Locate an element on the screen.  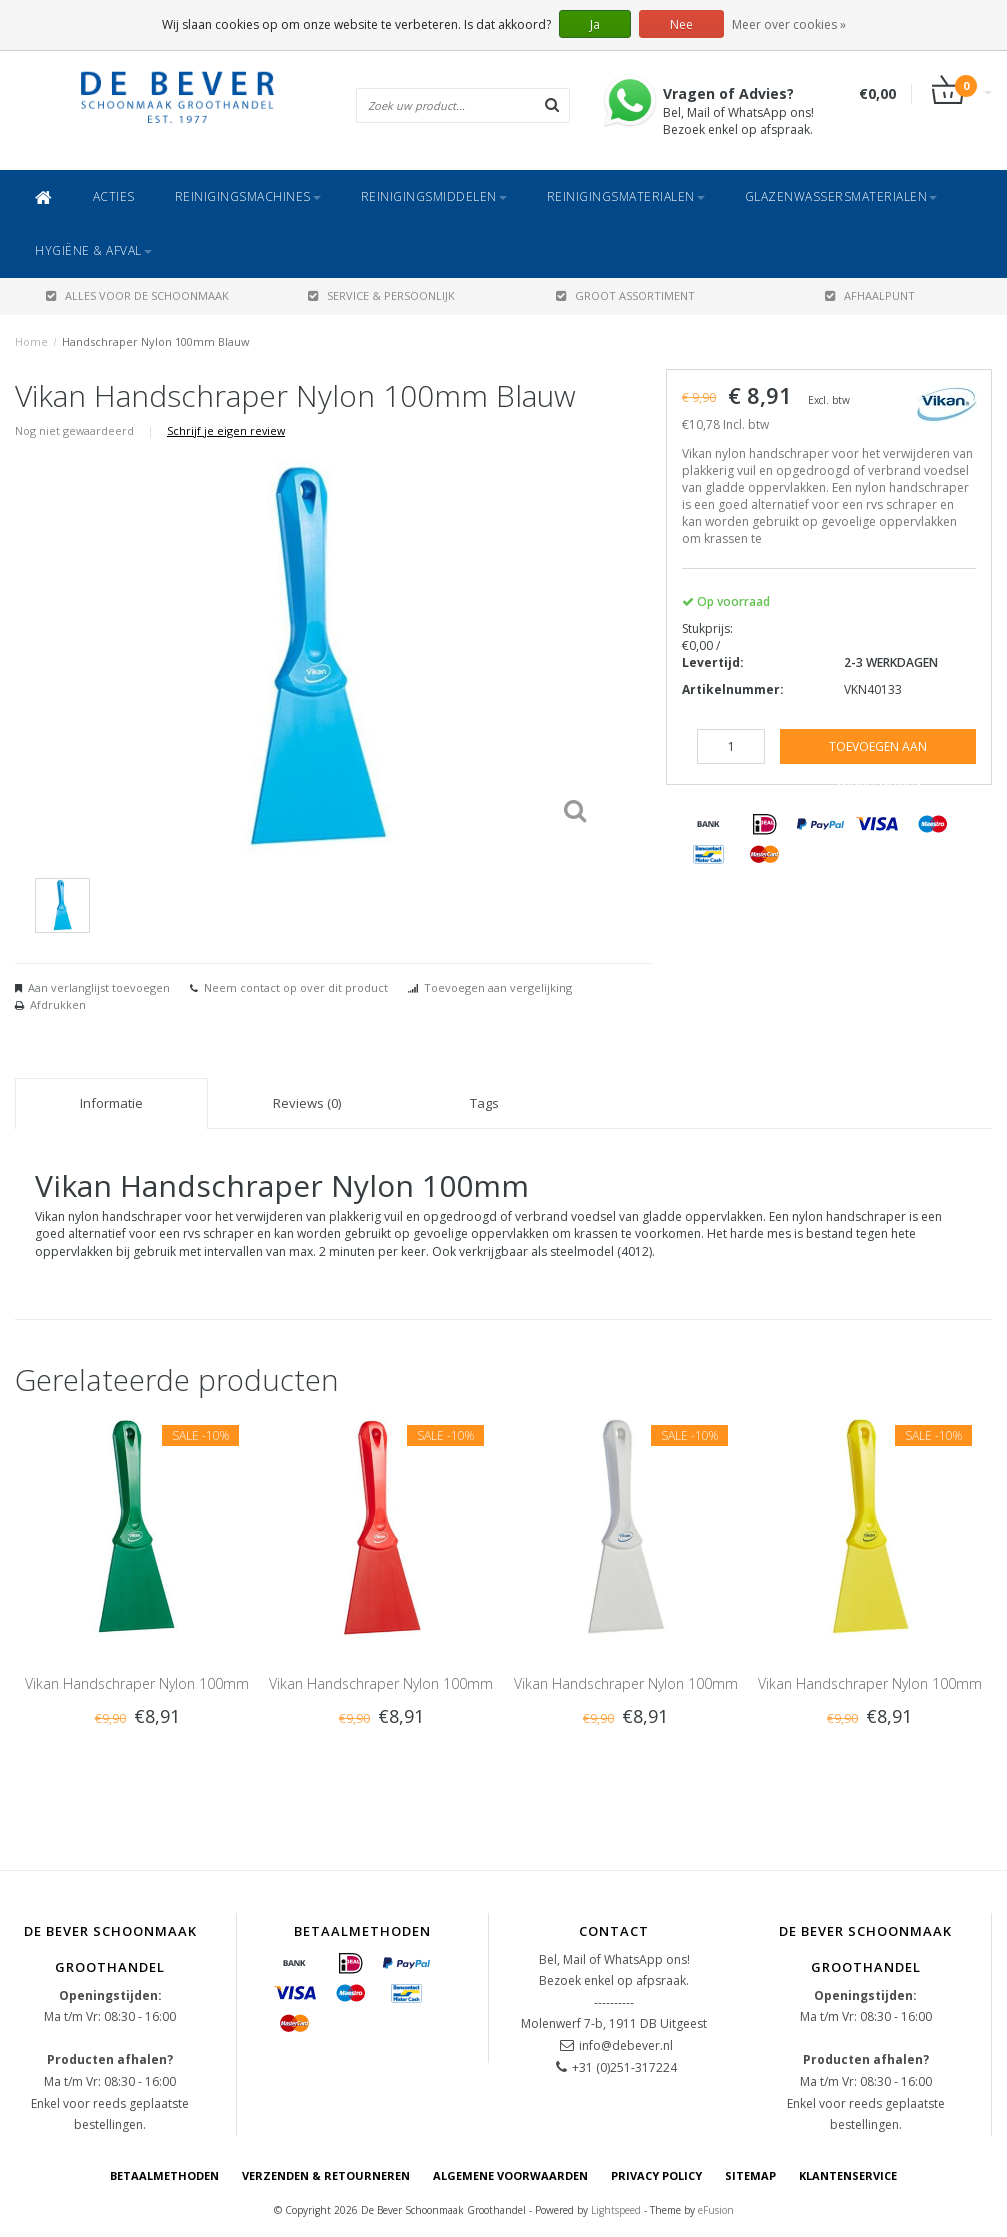
GROOT ASSORTIMENT is located at coordinates (625, 295).